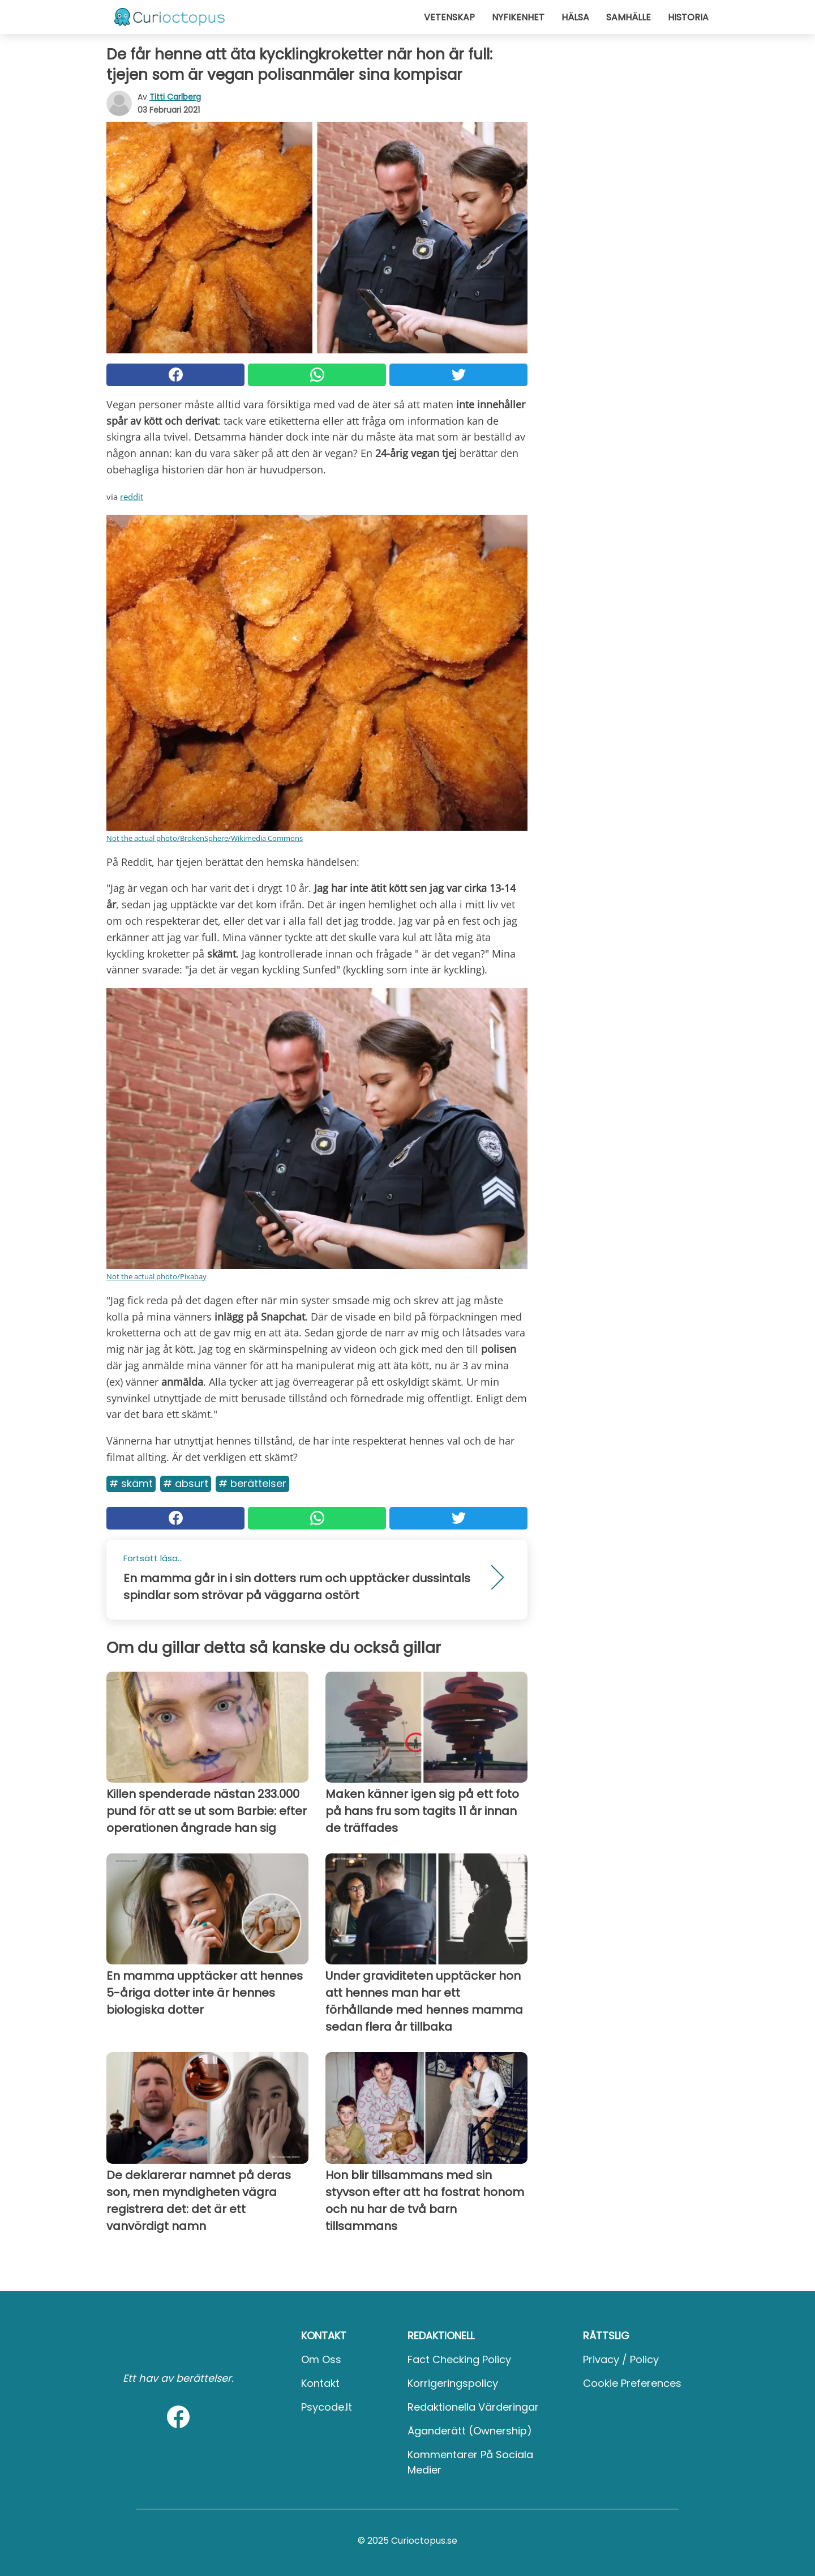  Describe the element at coordinates (628, 17) in the screenshot. I see `Samhälle` at that location.